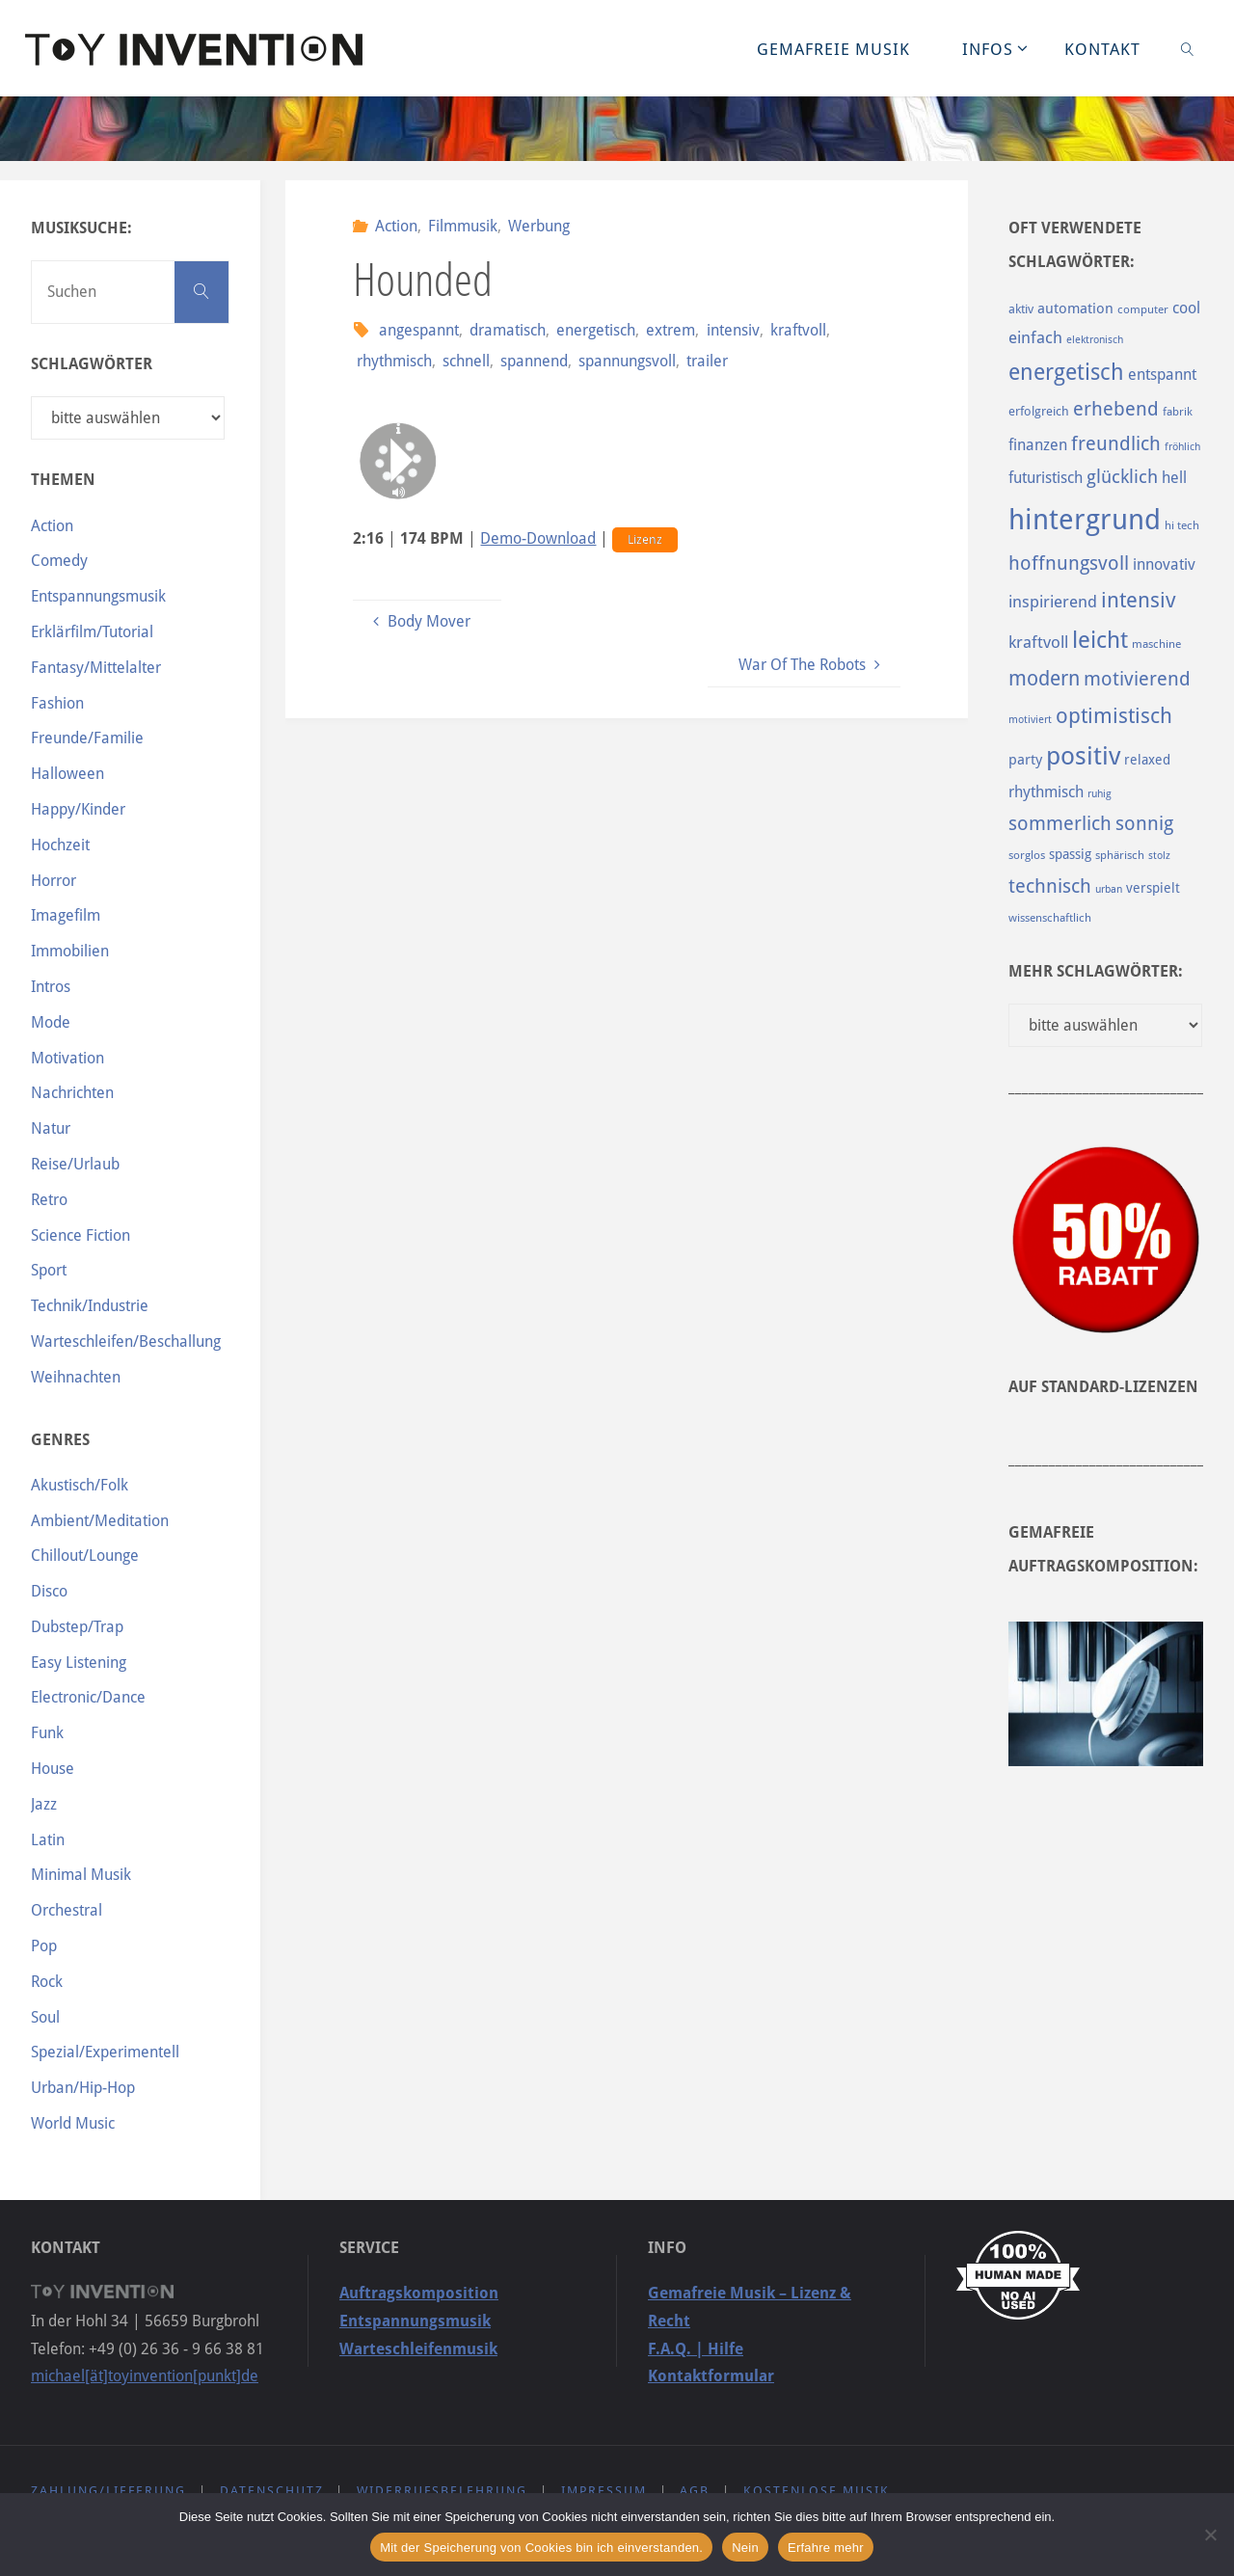 This screenshot has width=1234, height=2576. Describe the element at coordinates (1094, 340) in the screenshot. I see `elektronisch [elektronisch (76 Einträge)]` at that location.